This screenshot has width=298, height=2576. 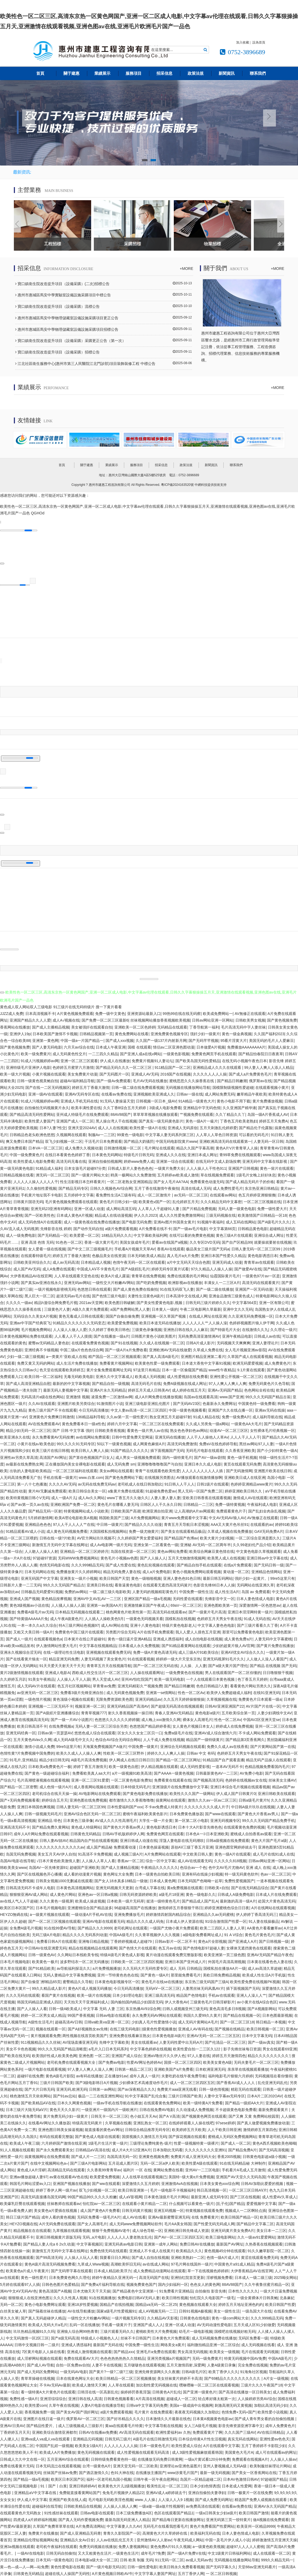 What do you see at coordinates (60, 2075) in the screenshot?
I see `黄色A级毛片影院` at bounding box center [60, 2075].